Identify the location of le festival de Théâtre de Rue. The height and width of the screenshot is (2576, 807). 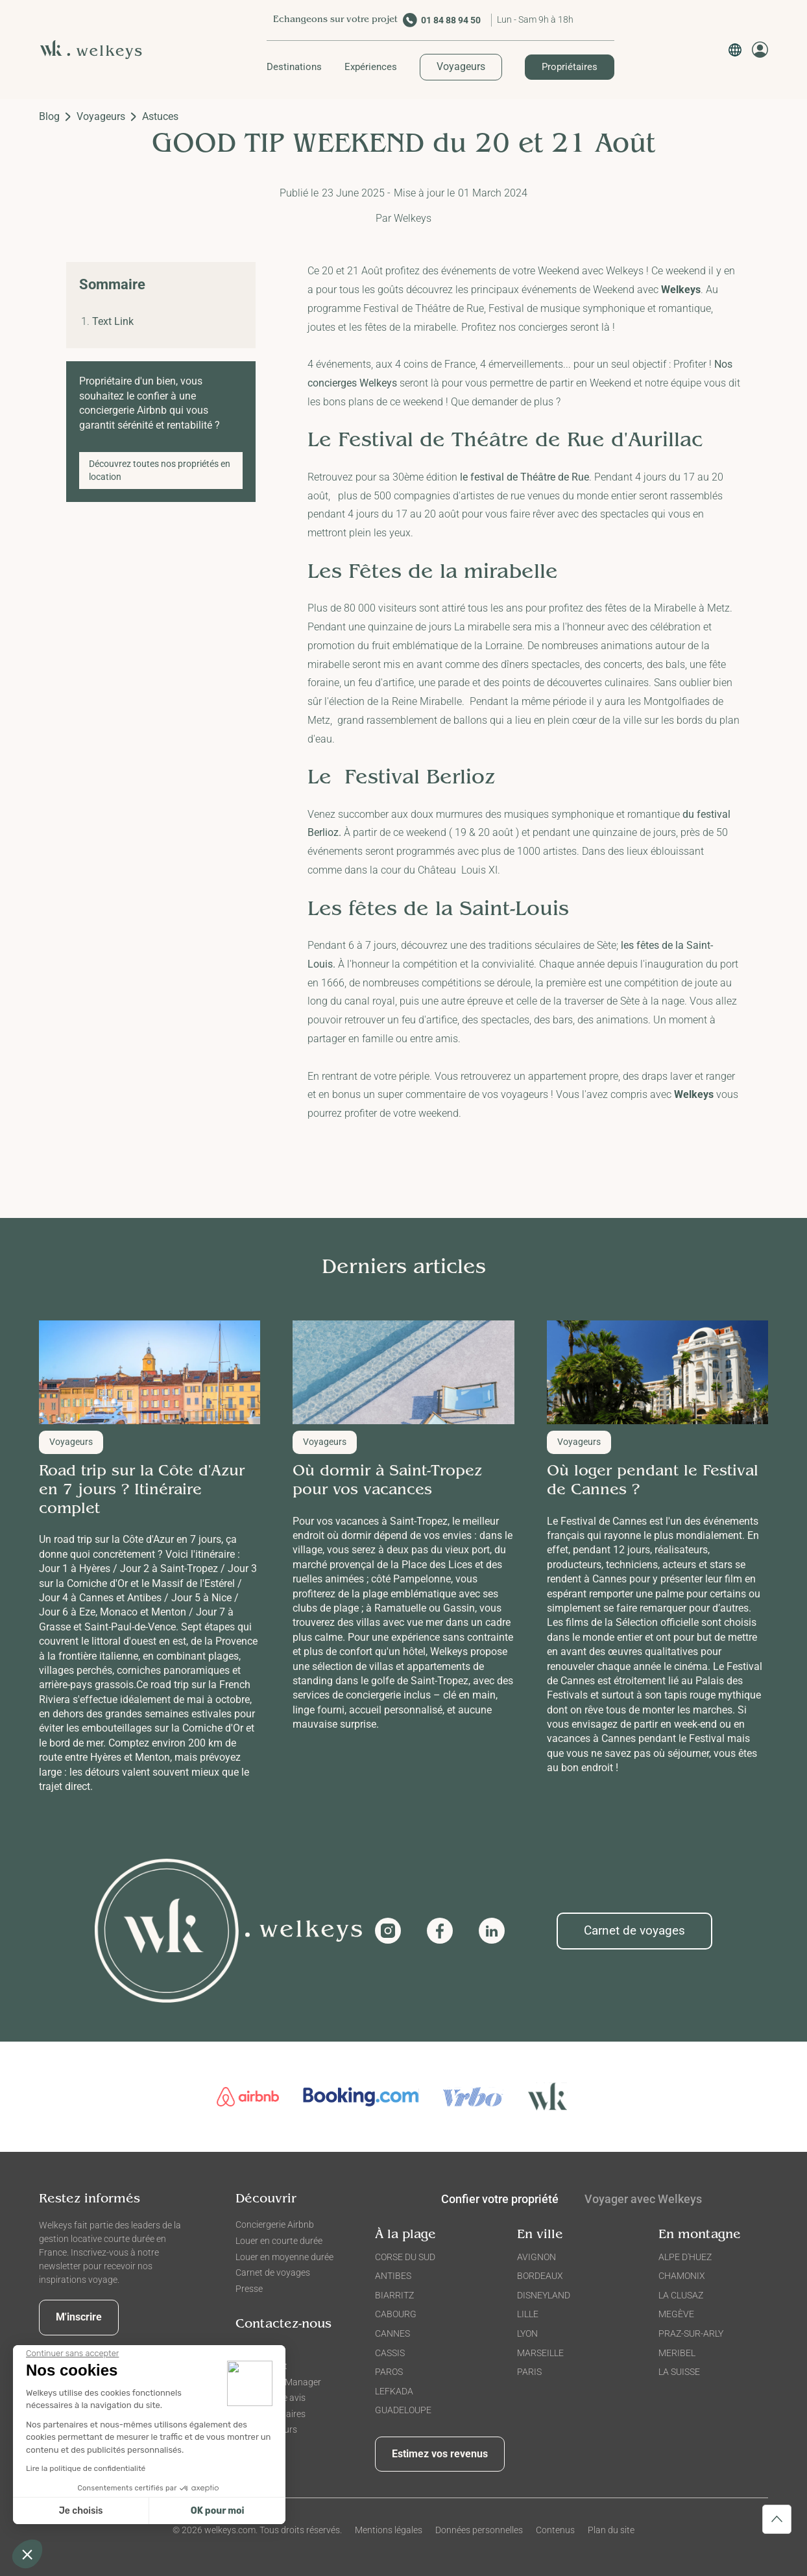
(524, 477).